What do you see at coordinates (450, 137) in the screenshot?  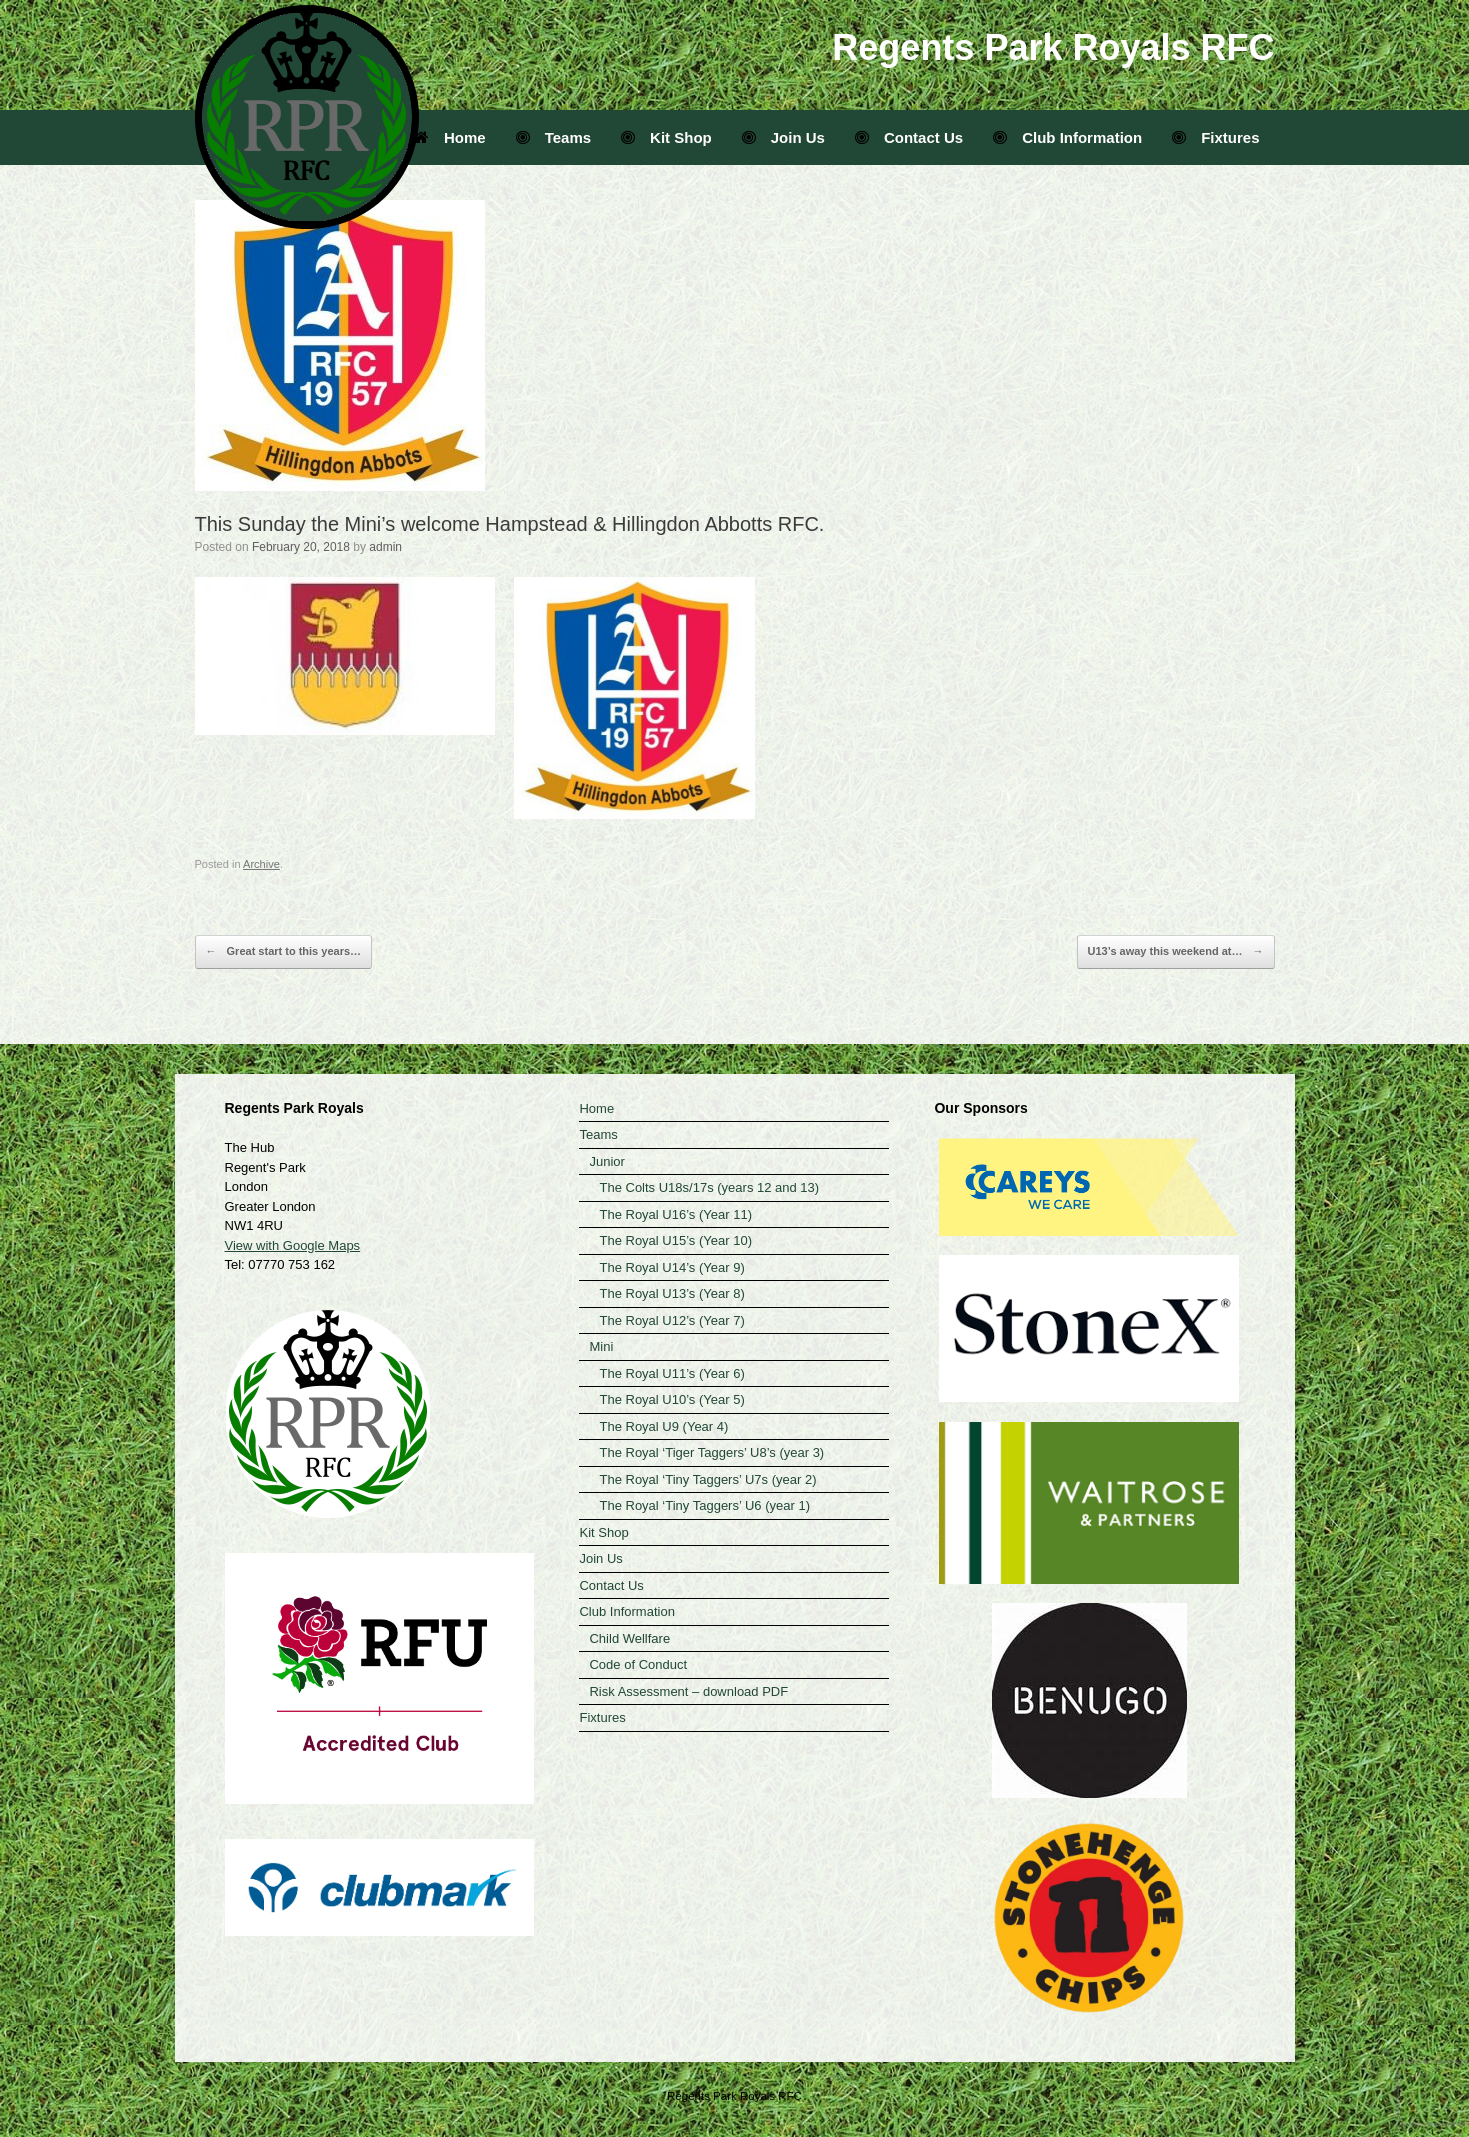 I see `Home` at bounding box center [450, 137].